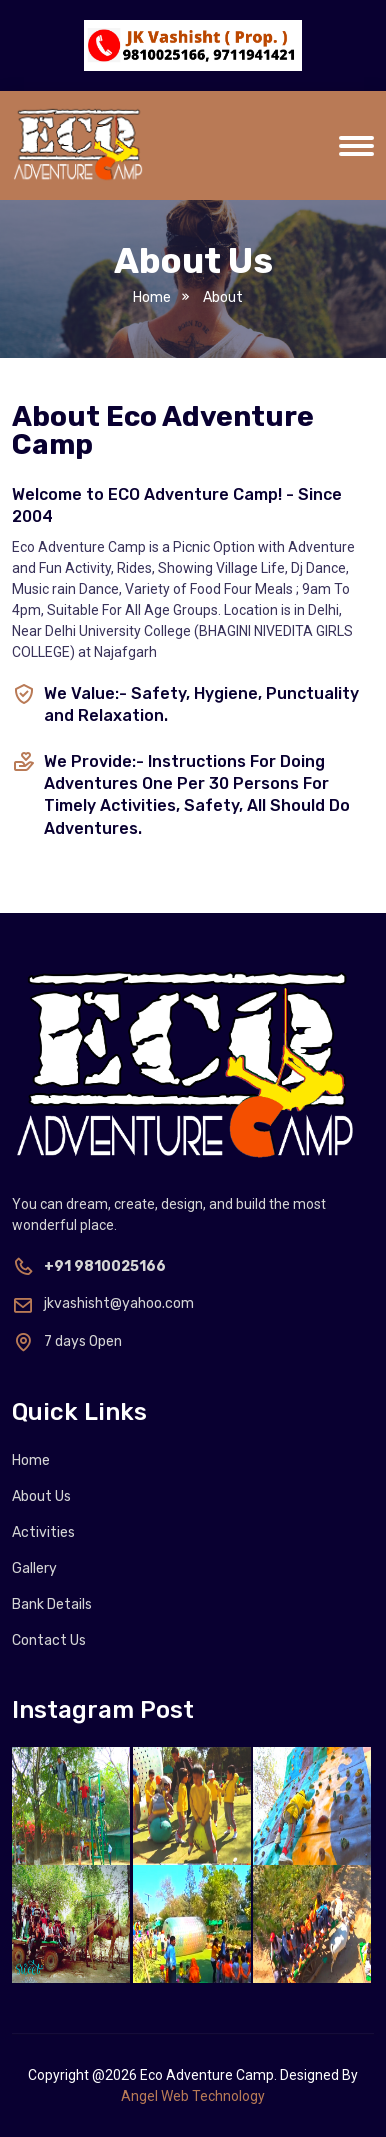  What do you see at coordinates (52, 1604) in the screenshot?
I see `Bank Details` at bounding box center [52, 1604].